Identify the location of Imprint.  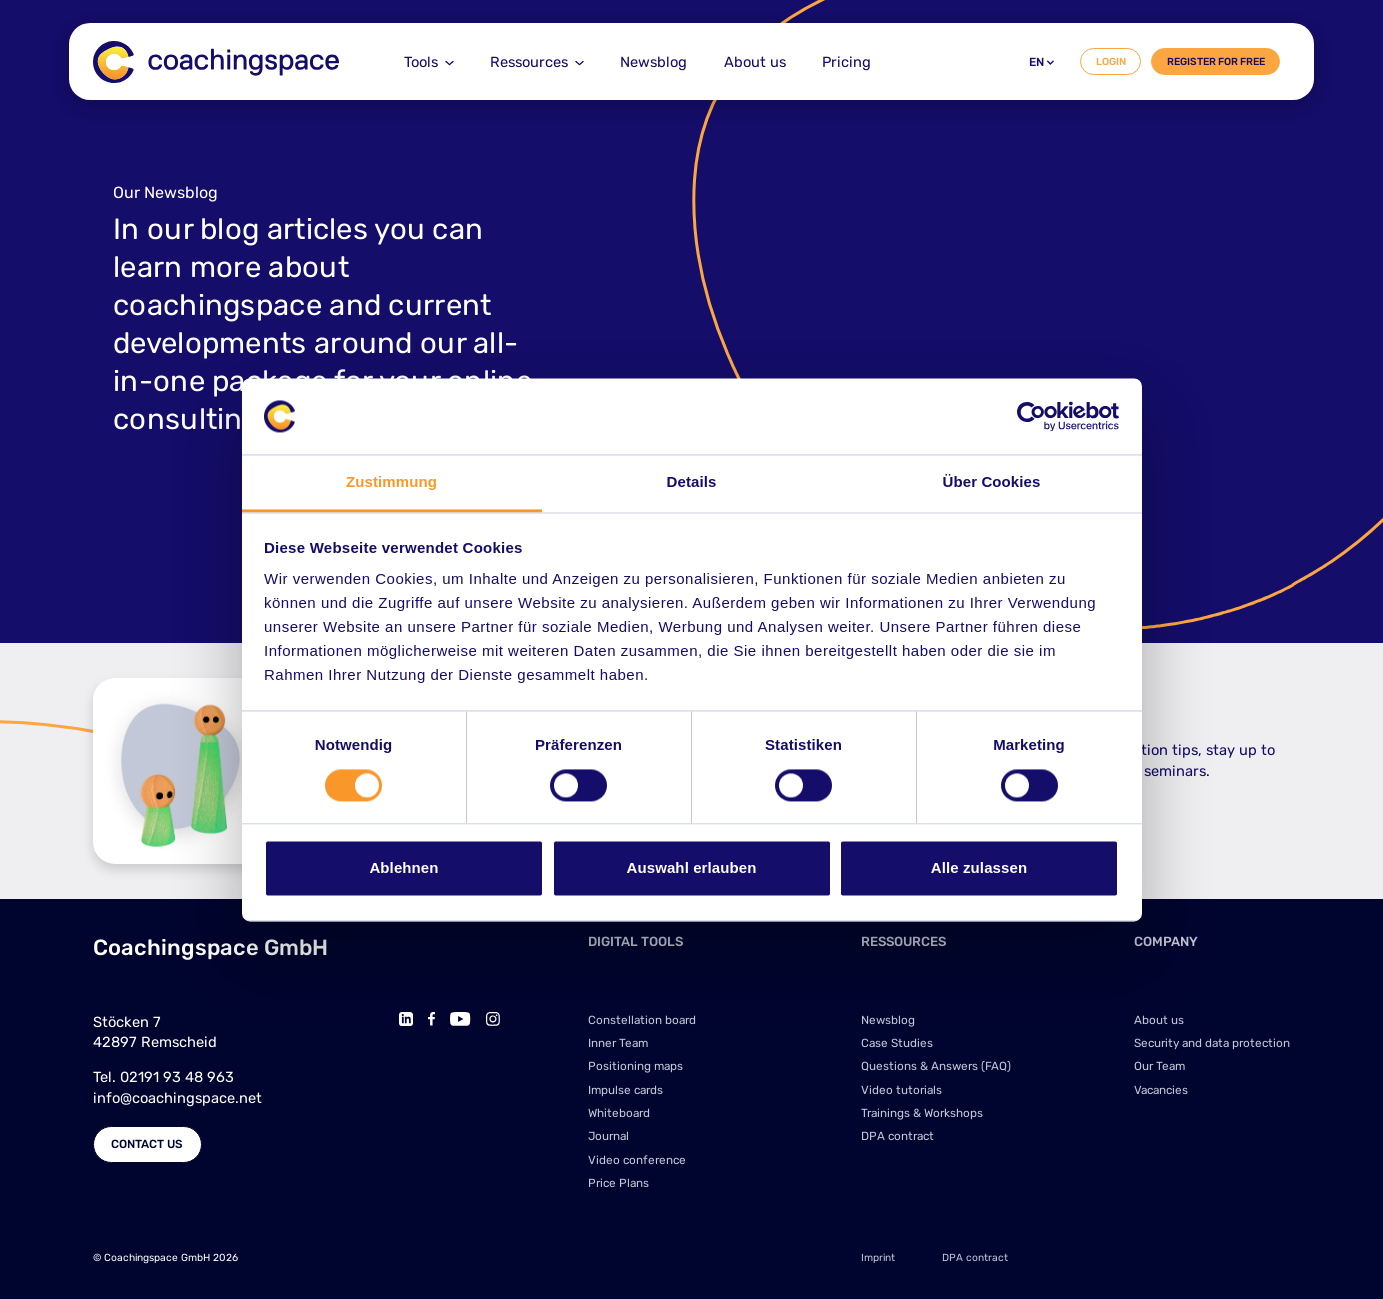
(878, 1257).